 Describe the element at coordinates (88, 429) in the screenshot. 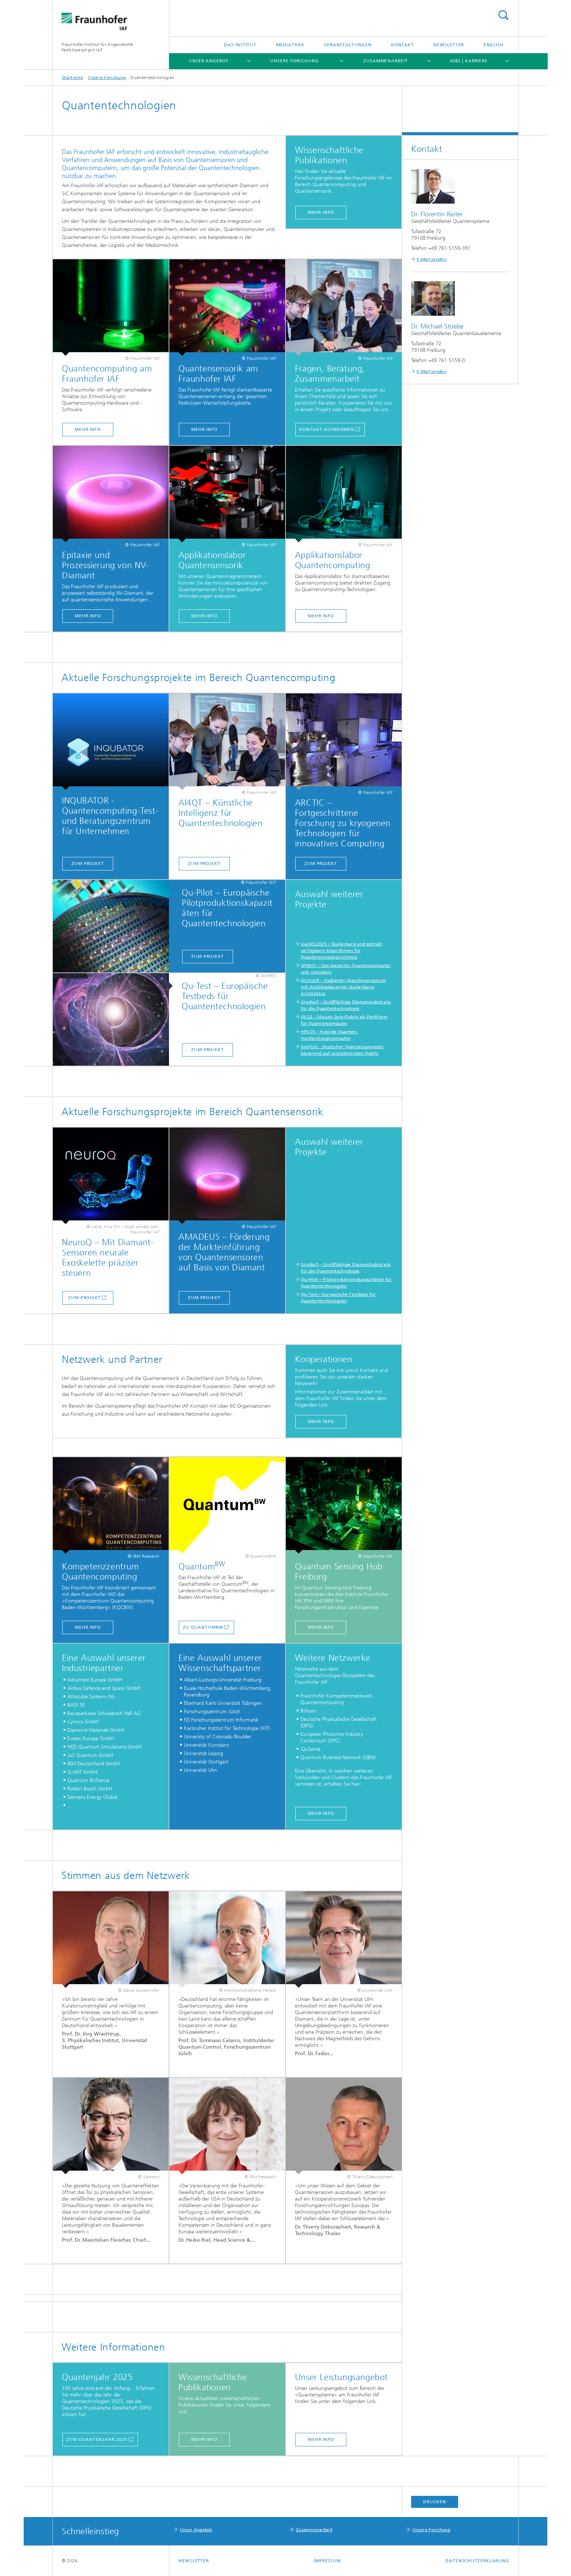

I see `Mehr Info` at that location.